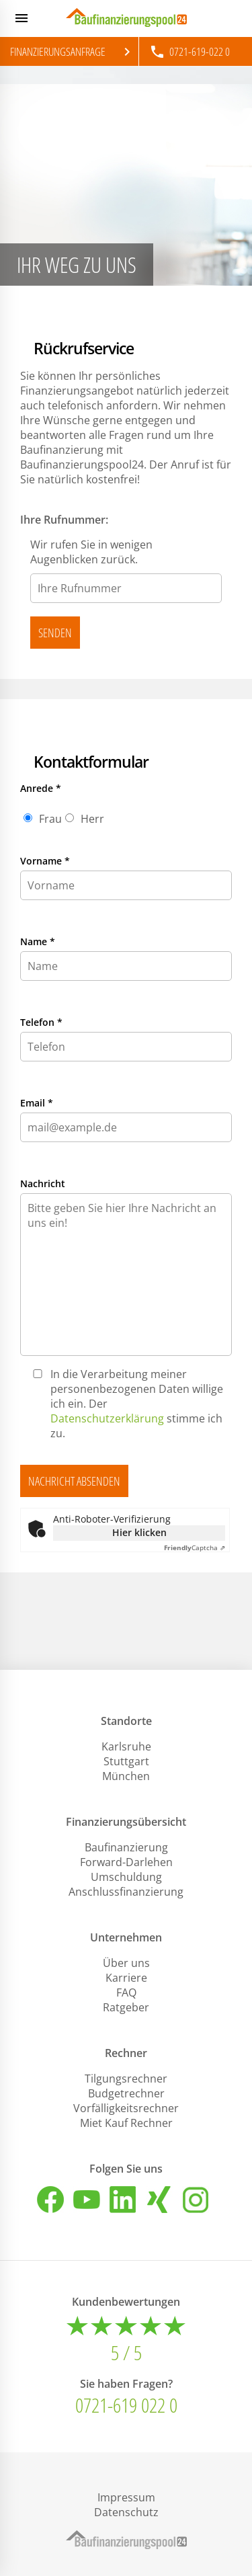 The height and width of the screenshot is (2576, 252). I want to click on Email *, so click(36, 1102).